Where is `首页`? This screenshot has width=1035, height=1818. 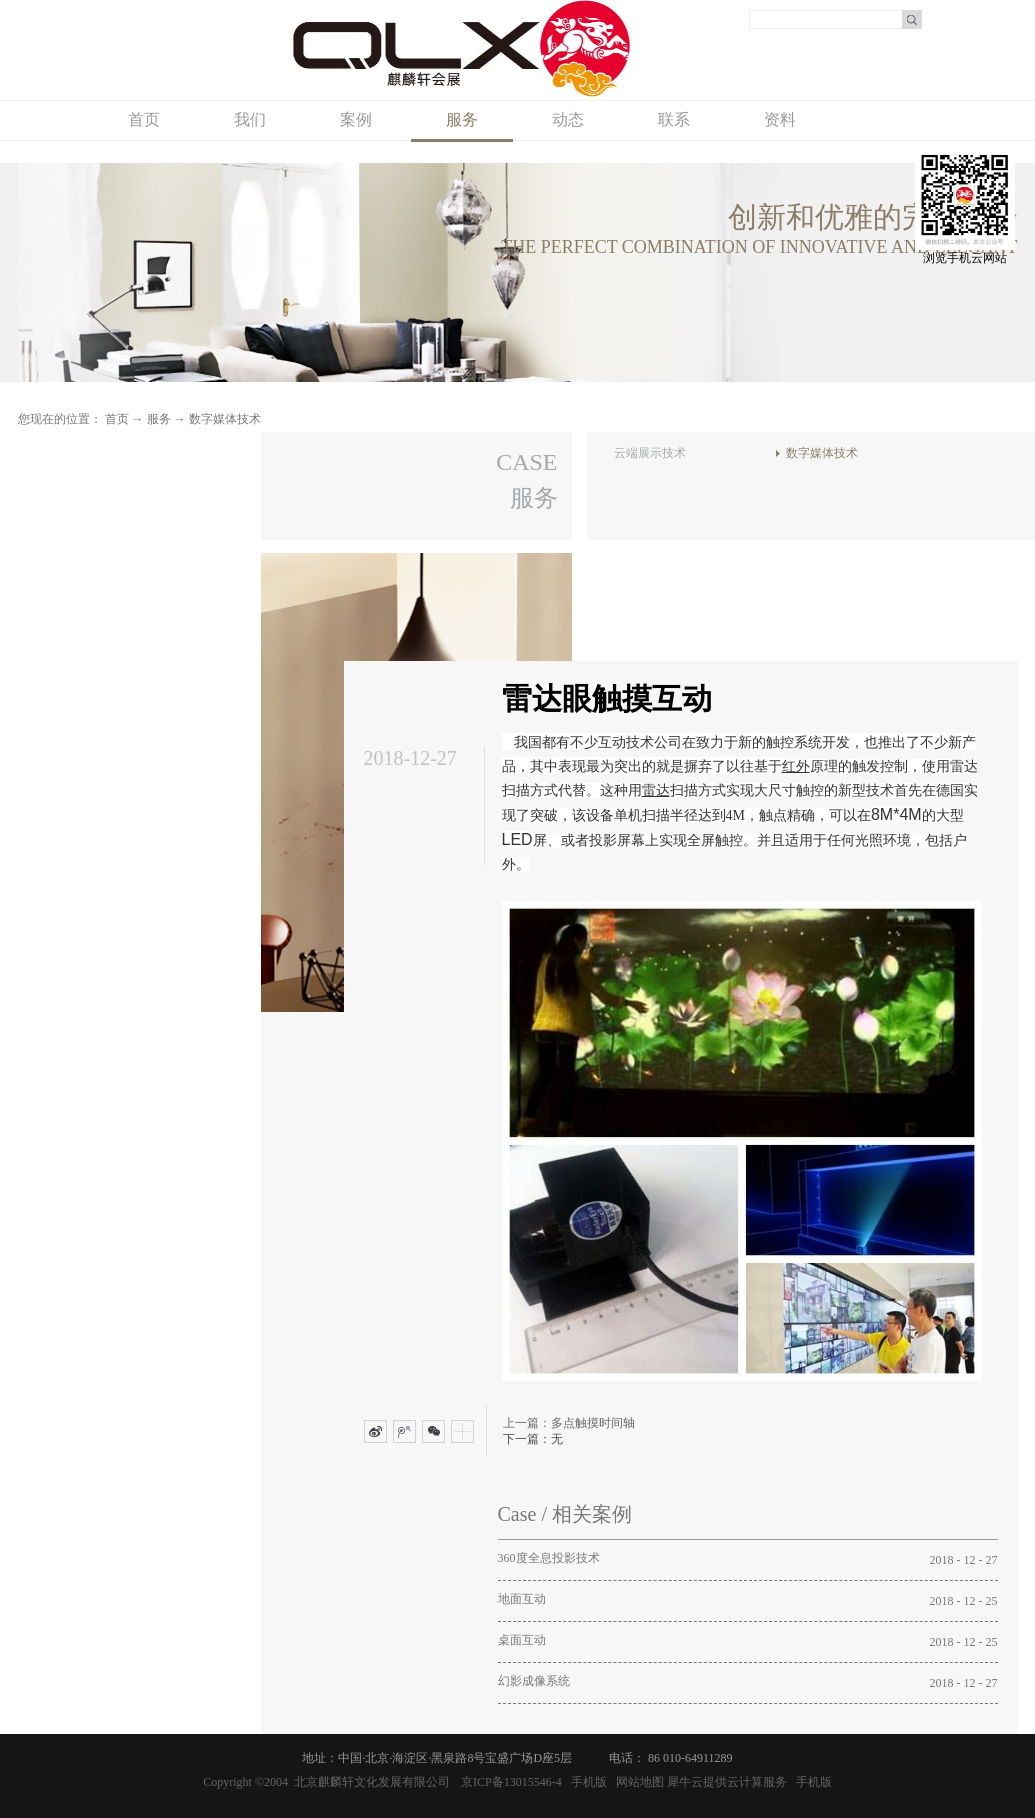 首页 is located at coordinates (144, 119).